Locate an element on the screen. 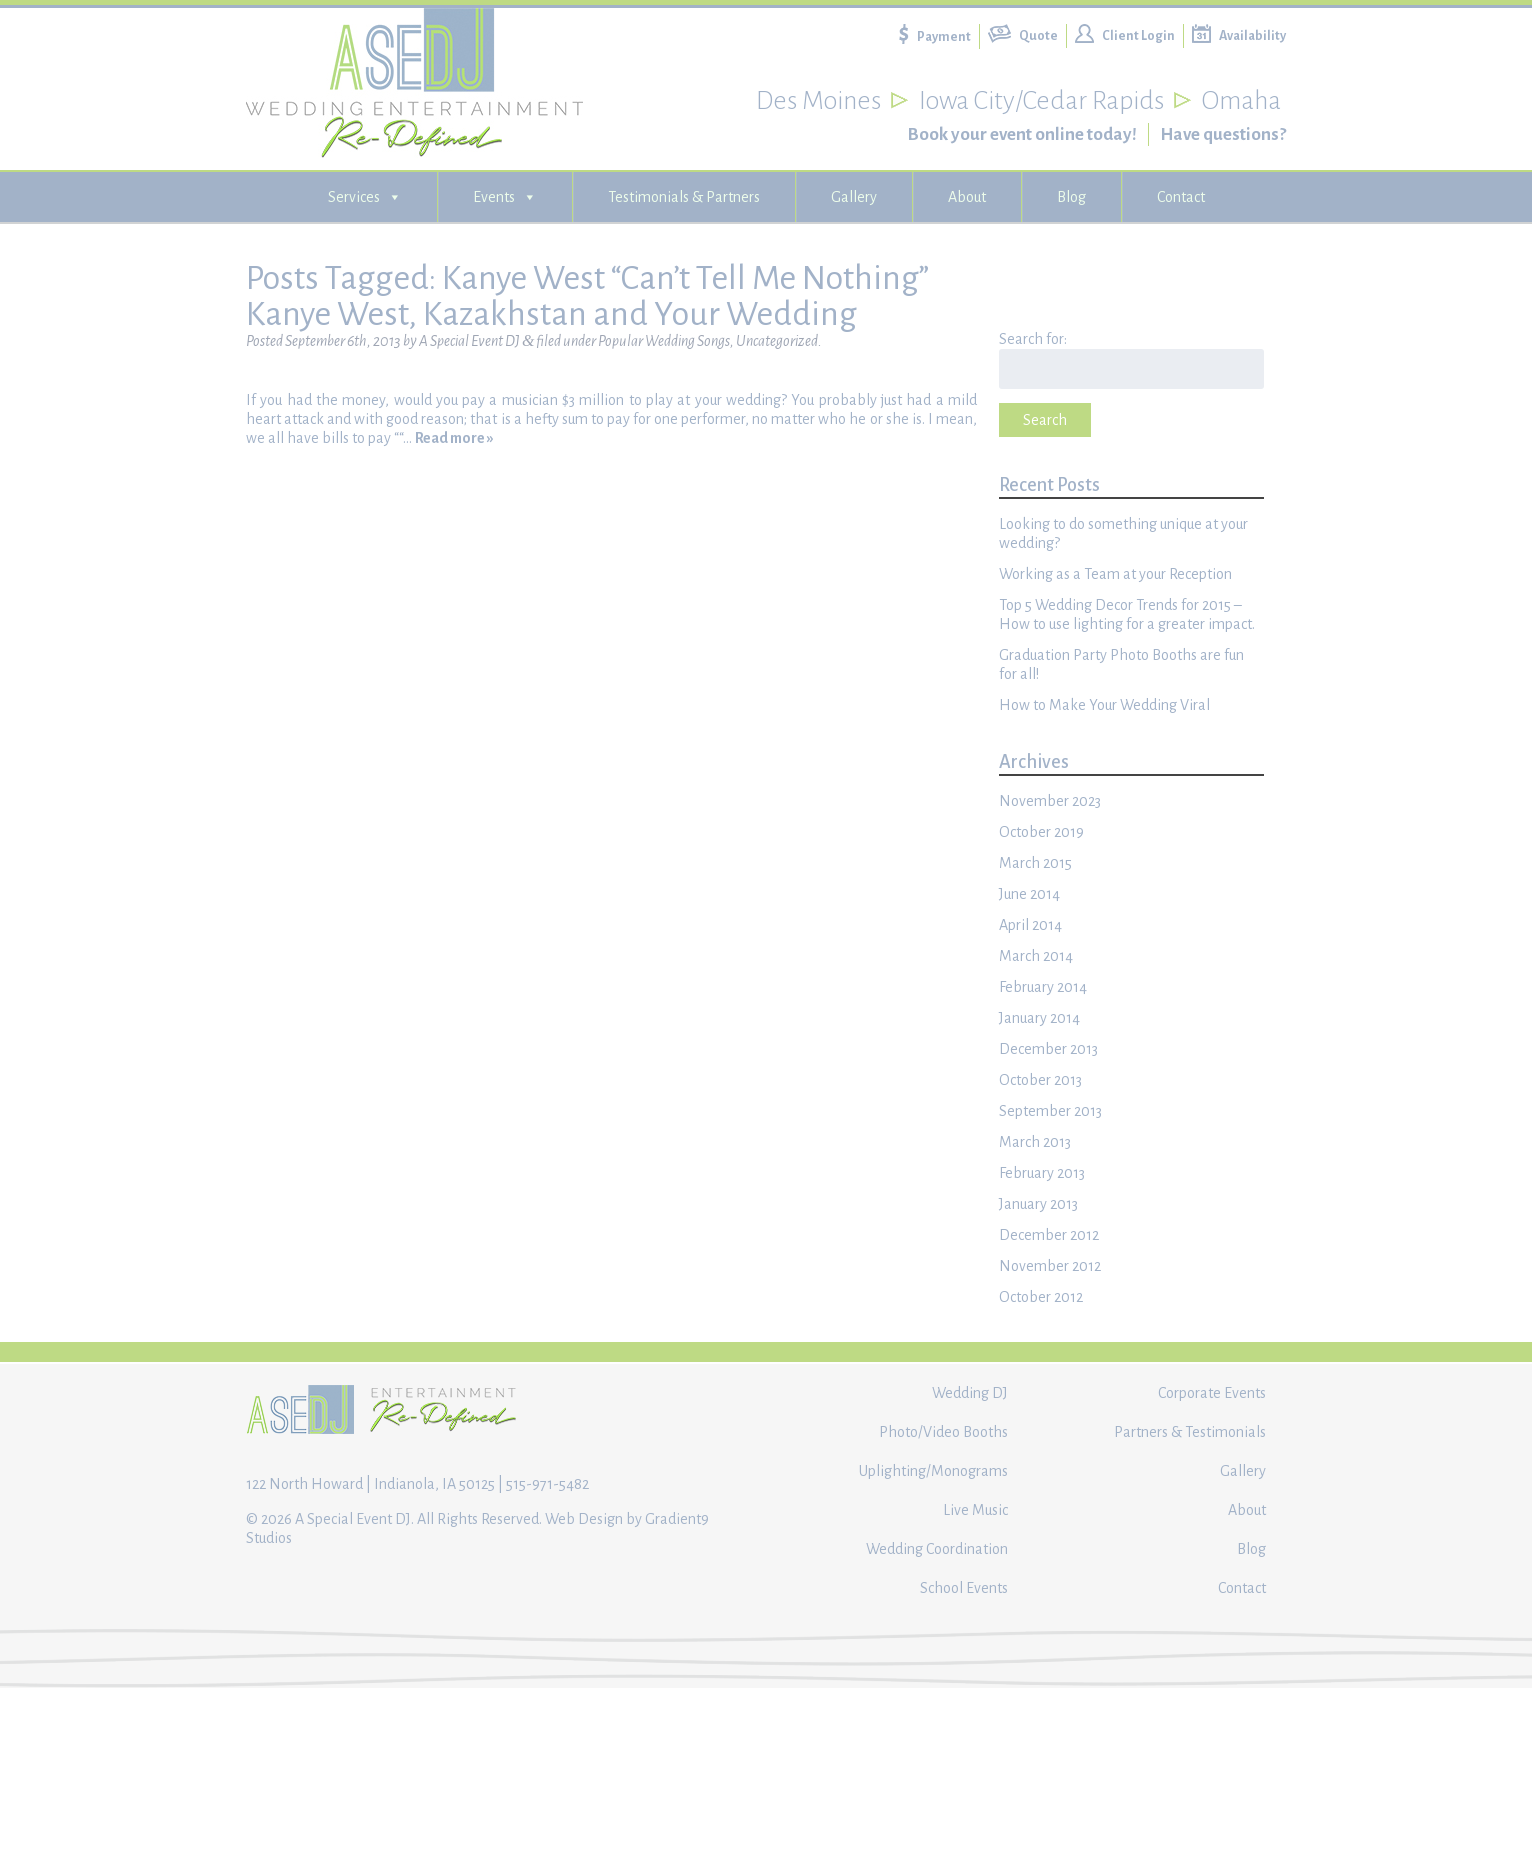 Image resolution: width=1532 pixels, height=1873 pixels. December 2012 is located at coordinates (1049, 1235).